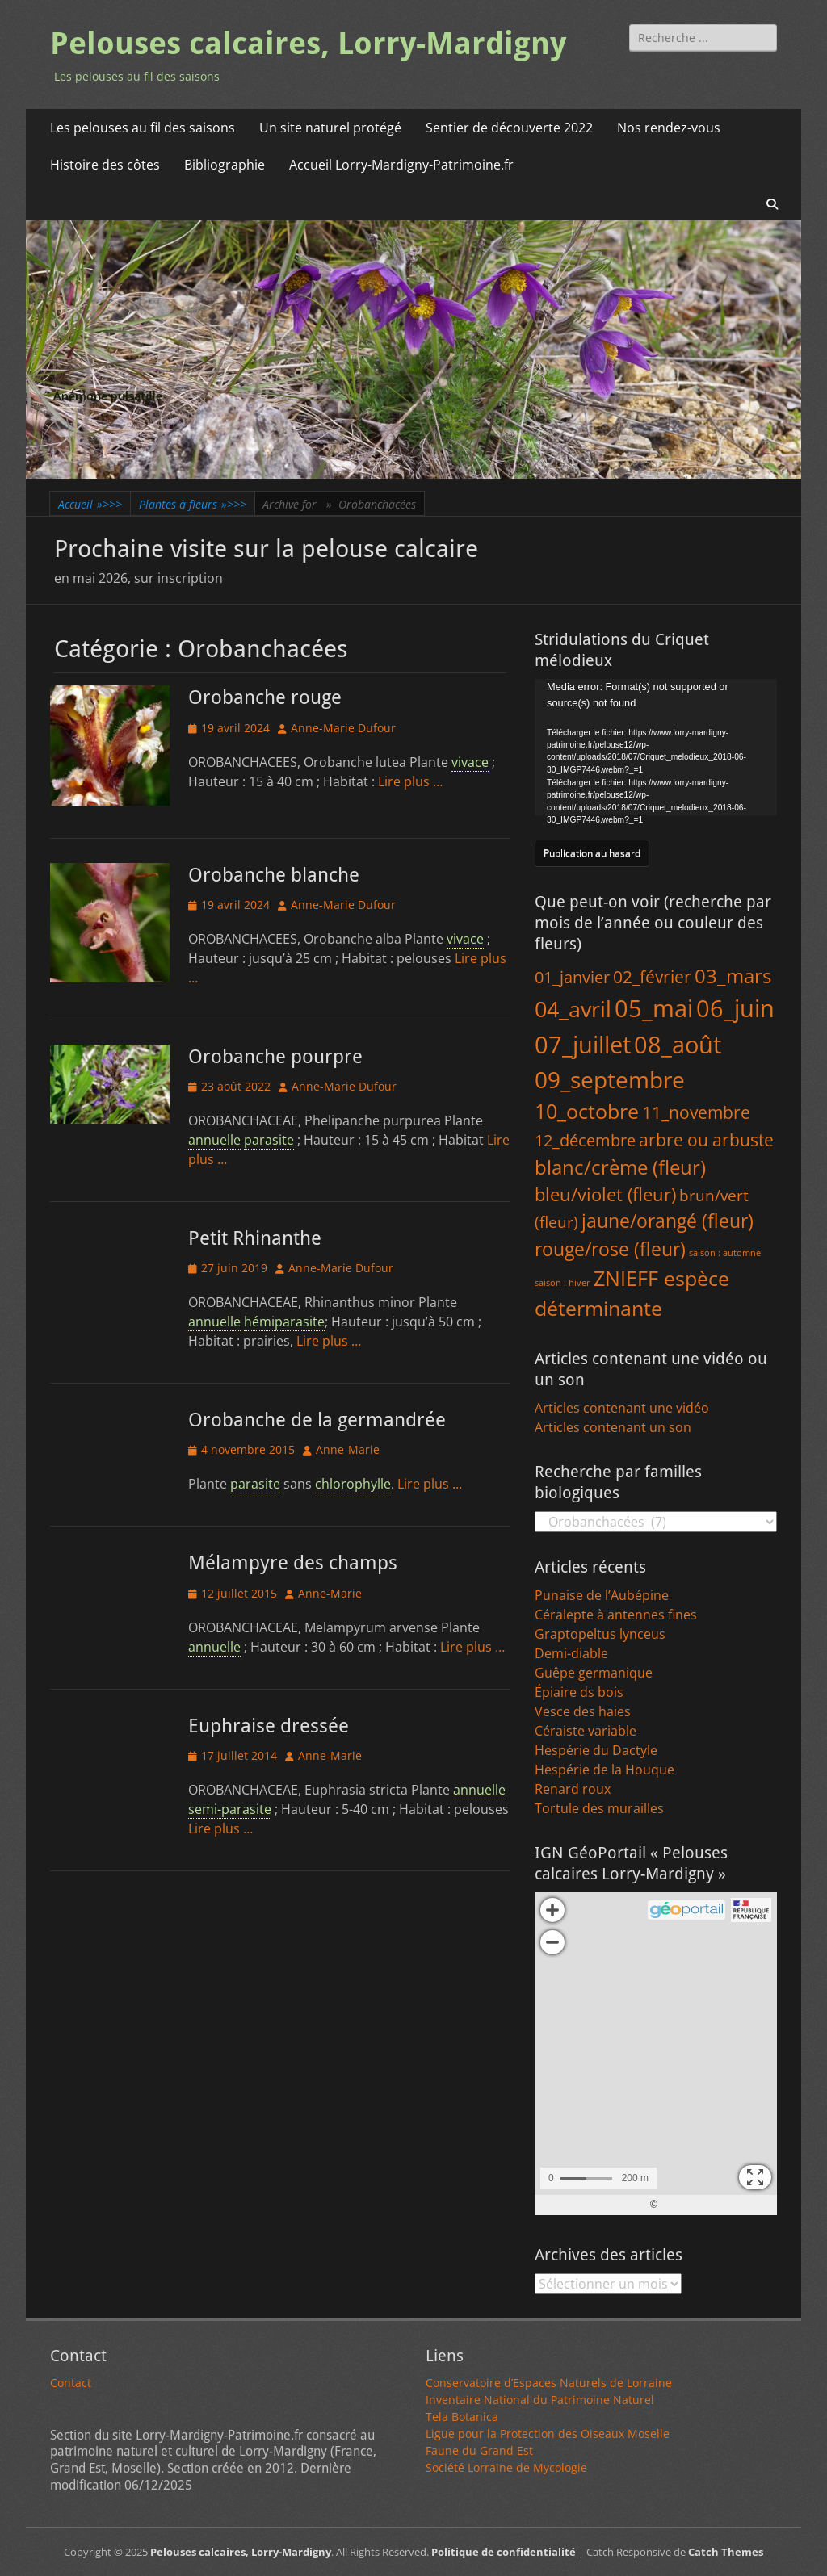 This screenshot has width=827, height=2576. I want to click on Accueil Lorry-Mardigny-Patrimoine.fr, so click(401, 165).